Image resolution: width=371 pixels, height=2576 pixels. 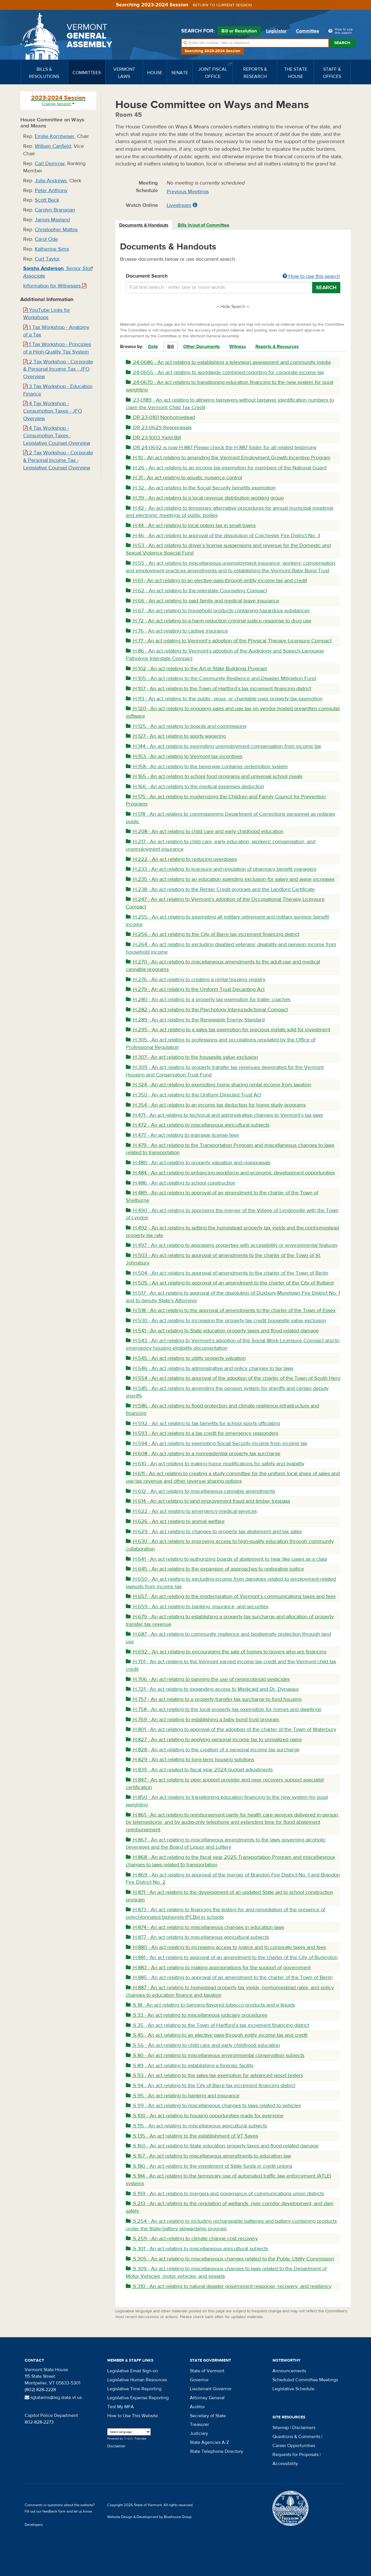 What do you see at coordinates (195, 1019) in the screenshot?
I see `H.289 - An act relating to the Renewable Energy Standard` at bounding box center [195, 1019].